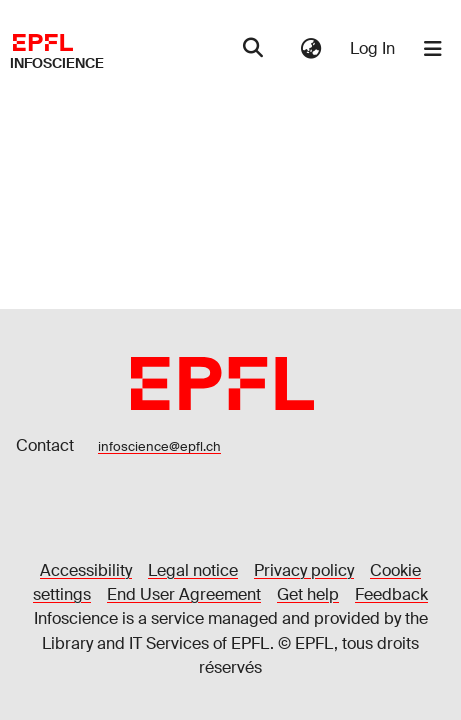 The height and width of the screenshot is (720, 461). I want to click on [Submit search], so click(252, 49).